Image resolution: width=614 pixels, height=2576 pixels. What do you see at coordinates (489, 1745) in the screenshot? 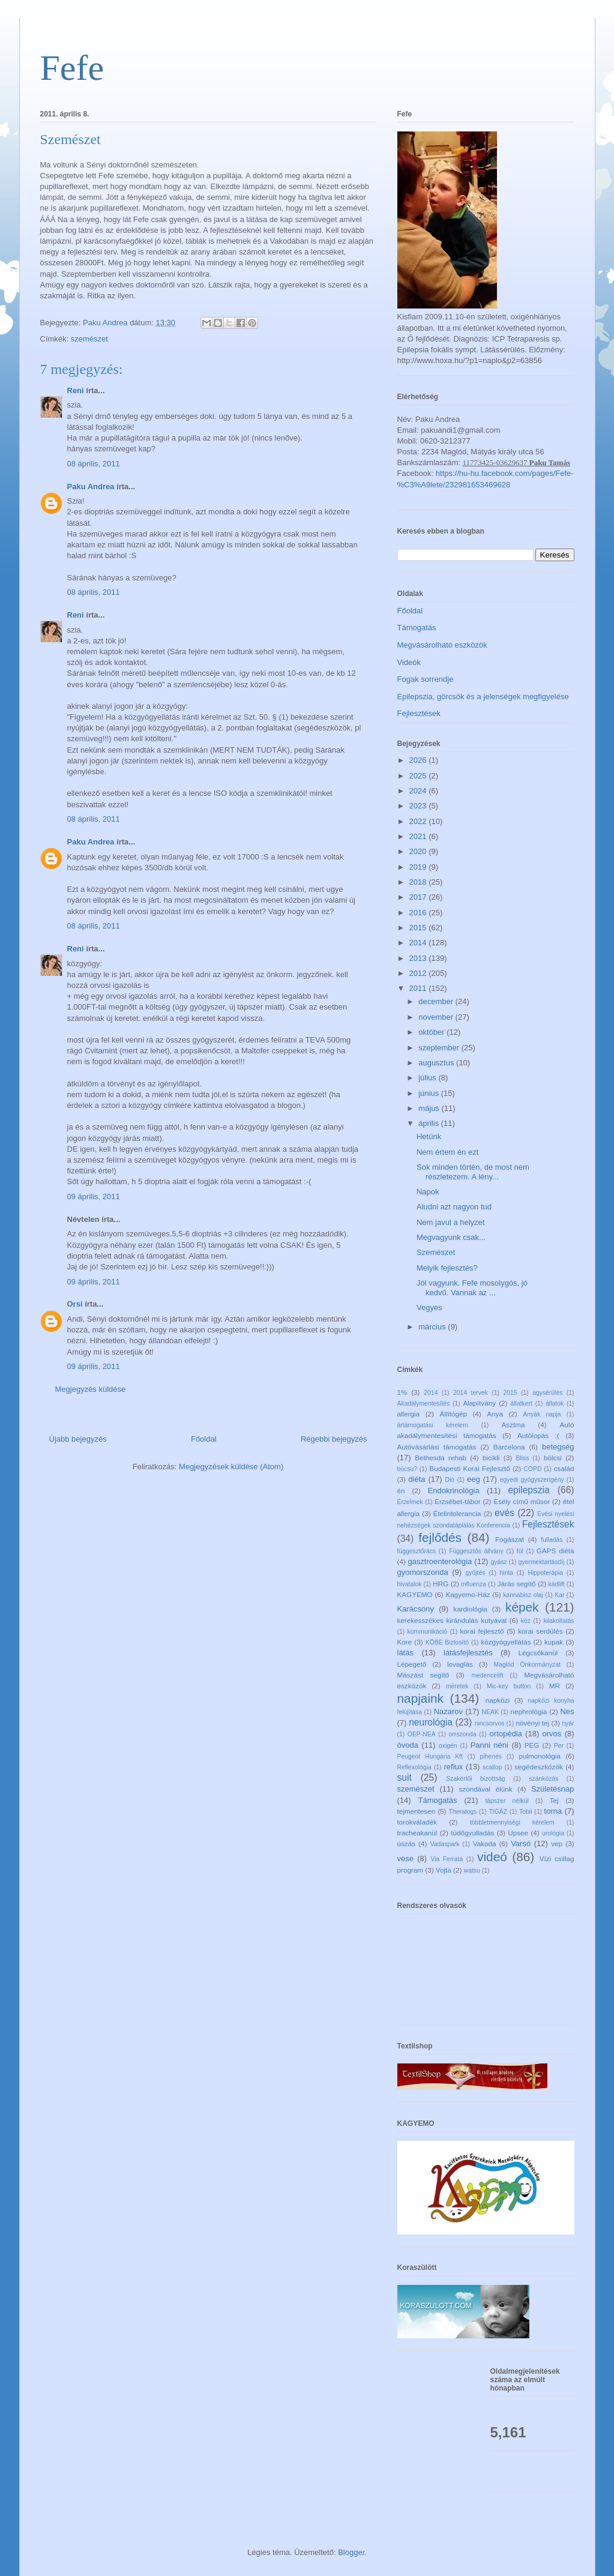
I see `Panni néni` at bounding box center [489, 1745].